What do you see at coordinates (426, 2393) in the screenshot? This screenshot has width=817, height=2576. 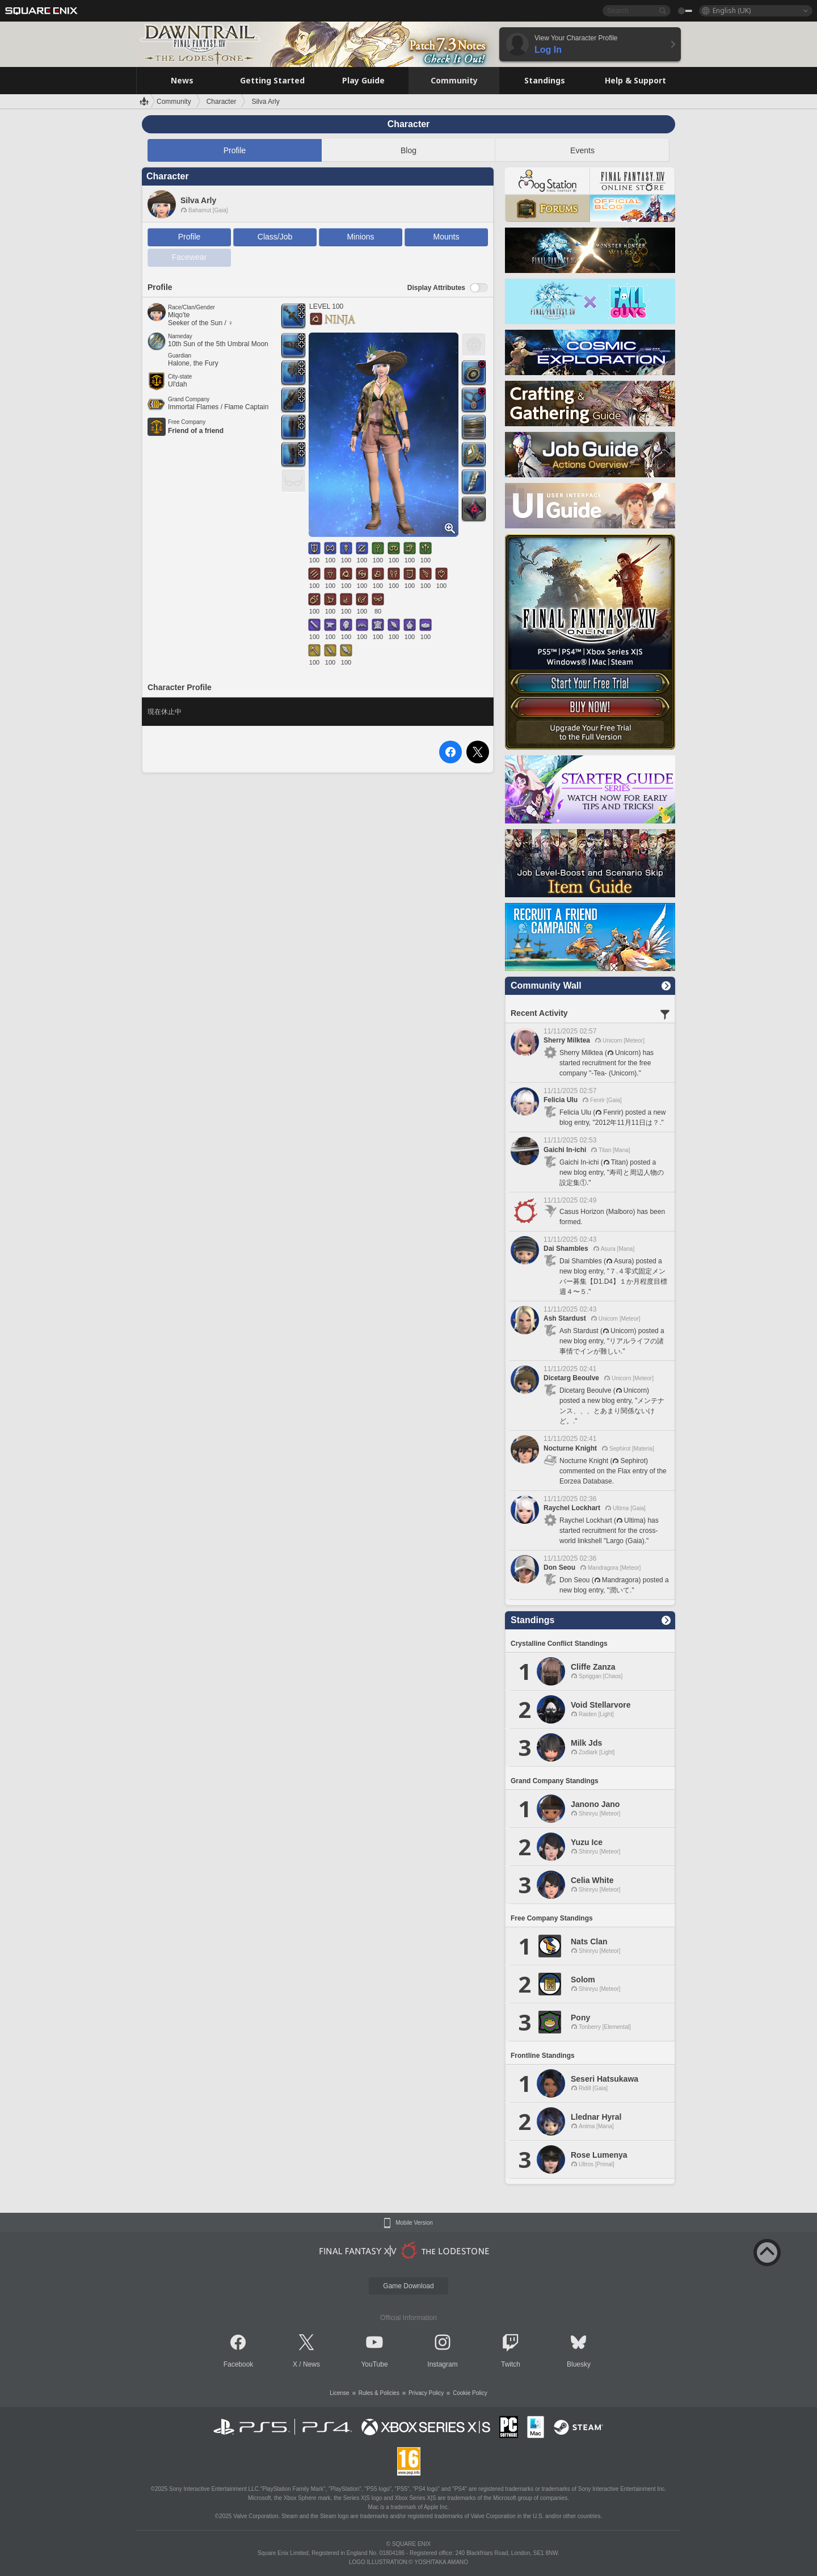 I see `Privacy Policy` at bounding box center [426, 2393].